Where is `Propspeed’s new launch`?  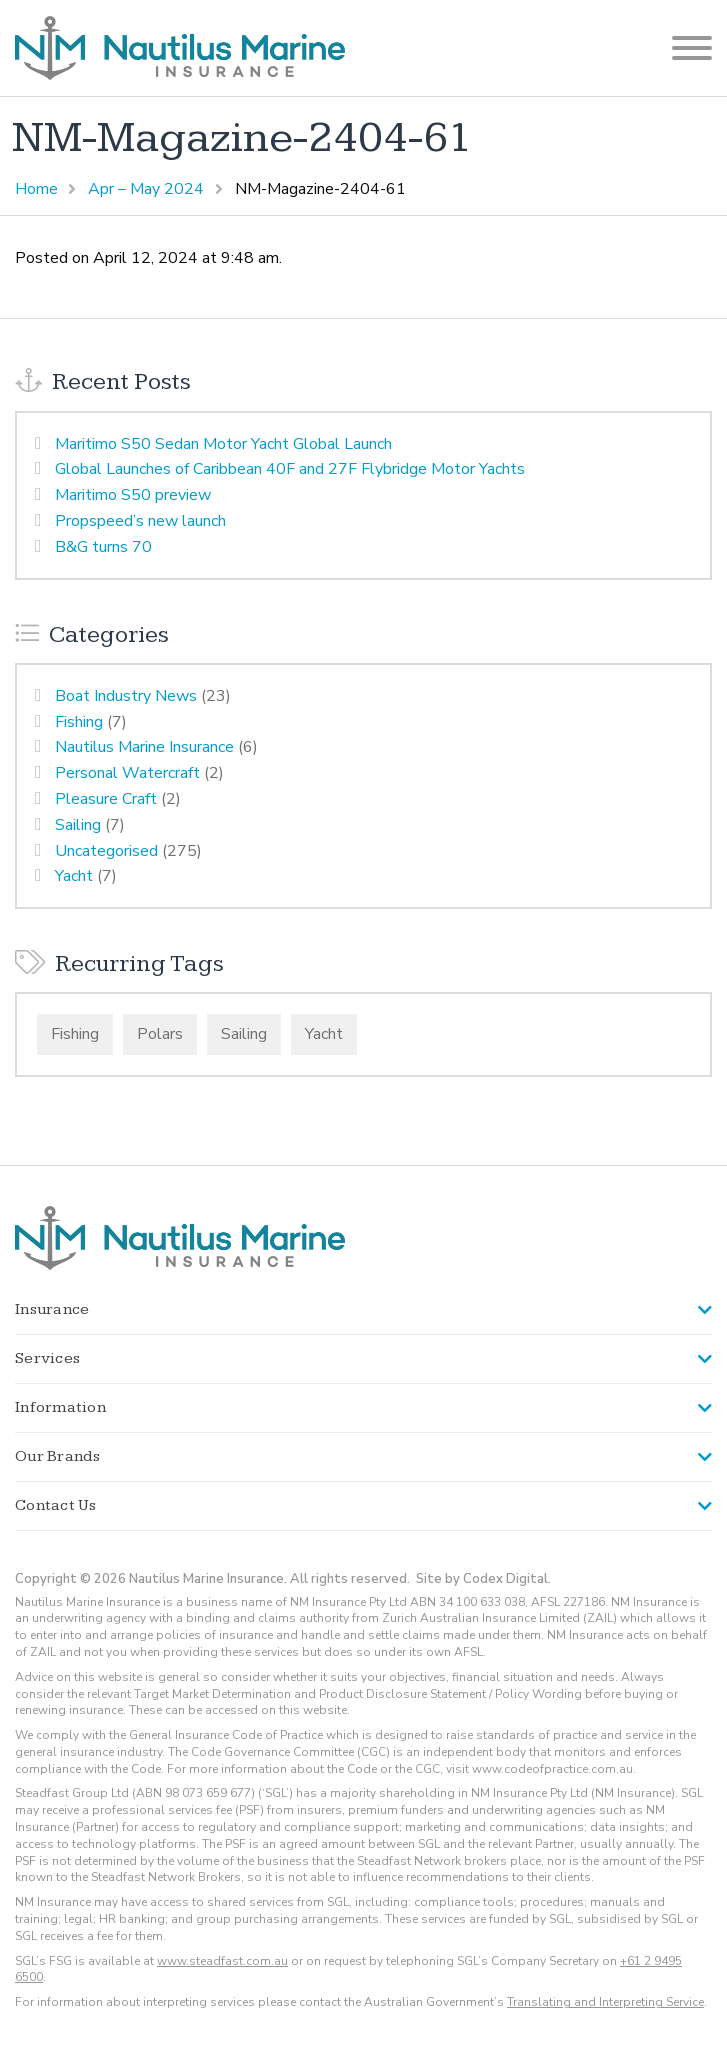 Propspeed’s new launch is located at coordinates (140, 521).